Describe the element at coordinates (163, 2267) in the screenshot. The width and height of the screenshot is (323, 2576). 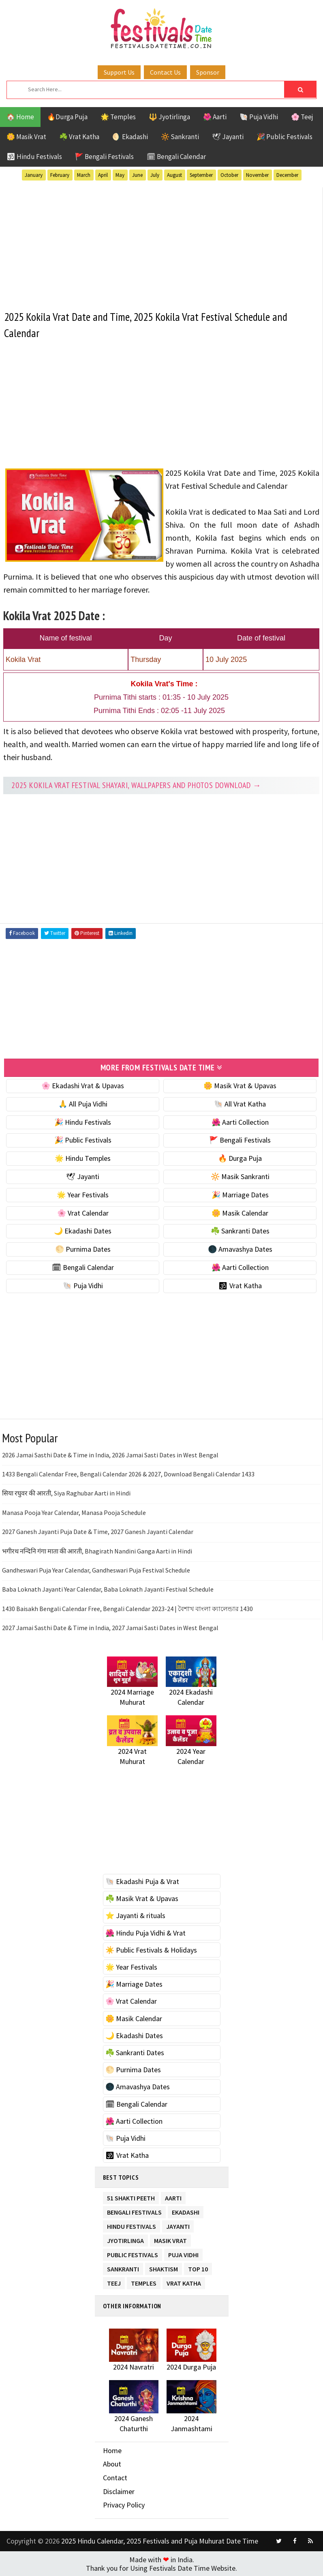
I see `Shaktism` at that location.